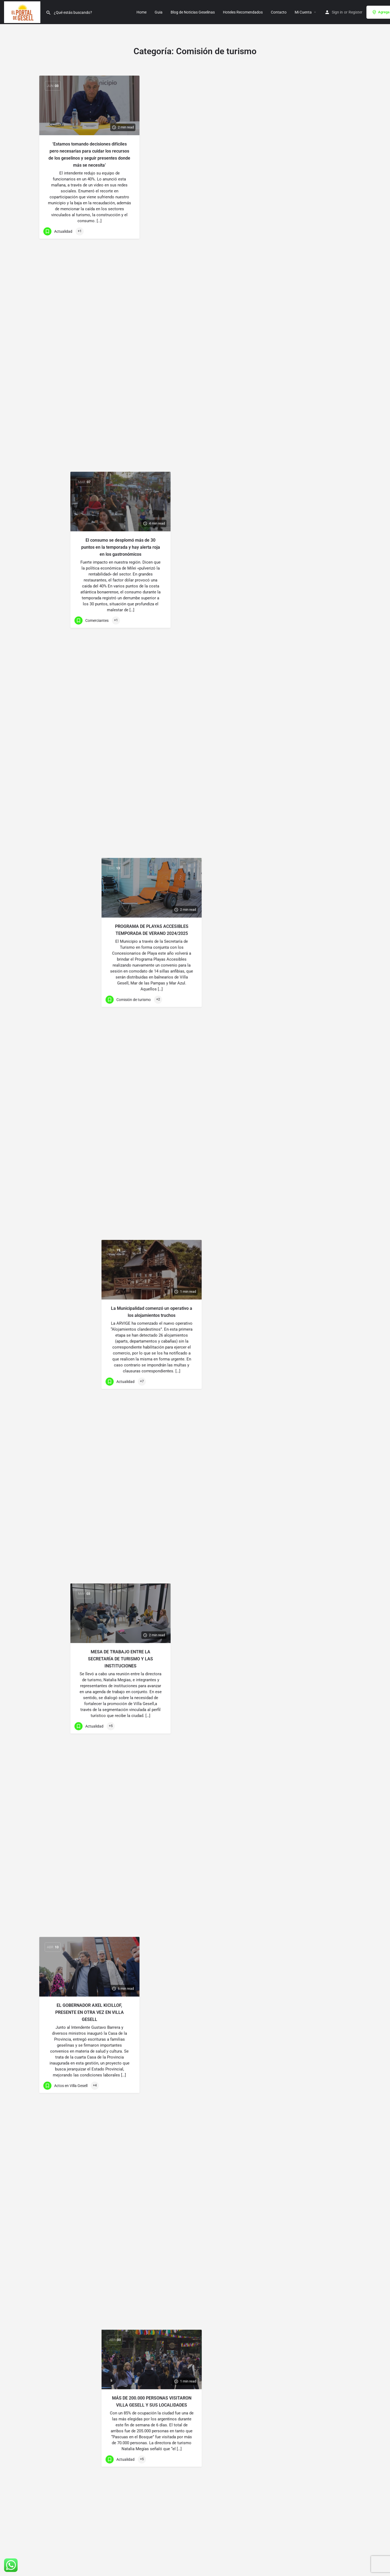 The width and height of the screenshot is (390, 2576). Describe the element at coordinates (195, 1961) in the screenshot. I see `CUENTA REGRESIVA PARA LA FIESTA NACIONAL DE LA DIVERSIDAD CULTURAL` at that location.